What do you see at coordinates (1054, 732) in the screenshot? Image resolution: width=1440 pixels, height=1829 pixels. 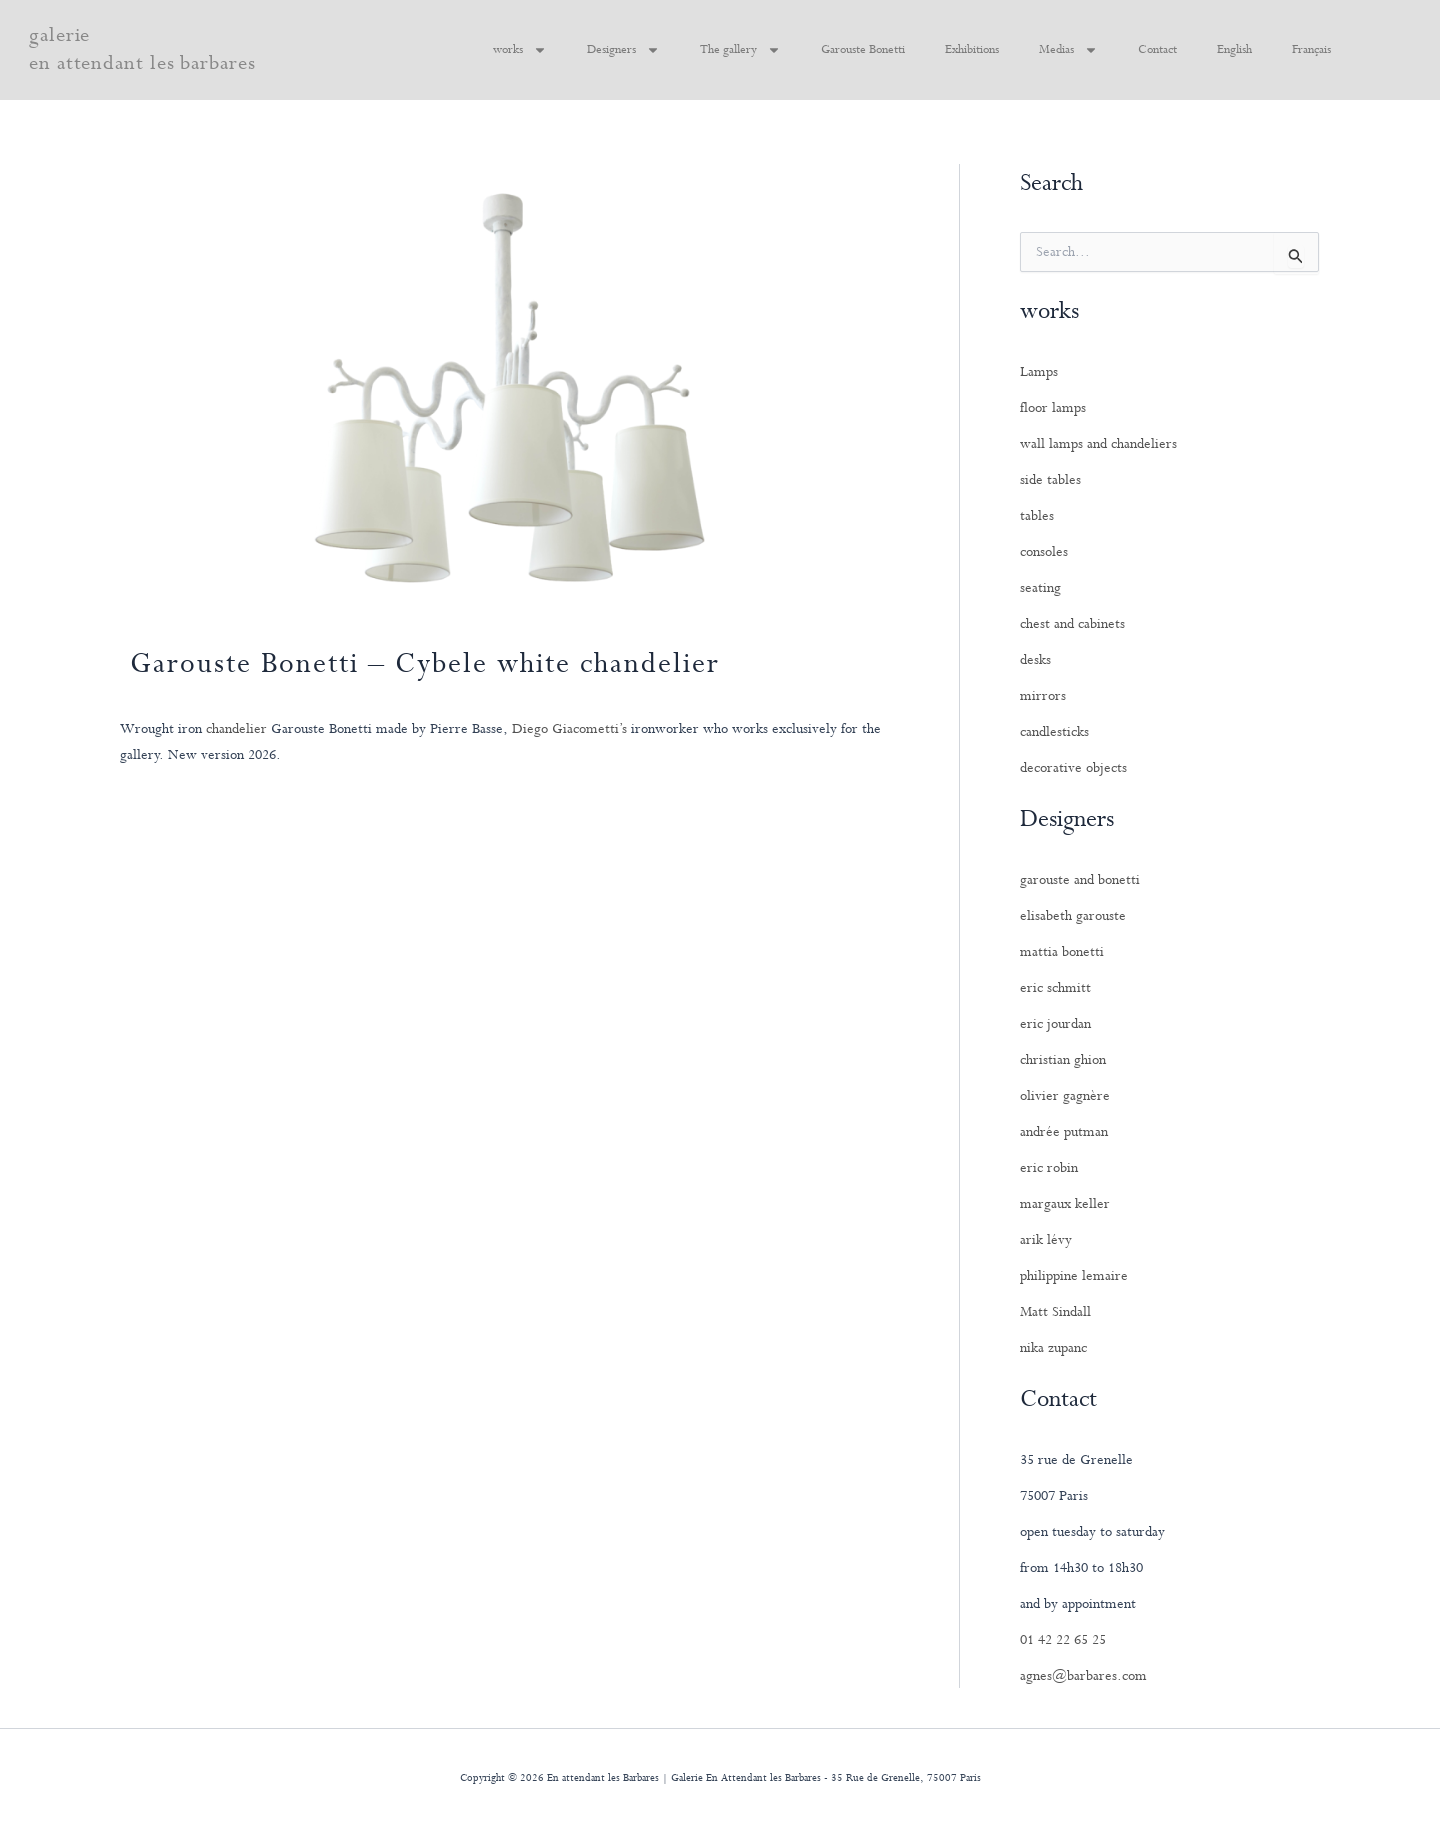 I see `candlesticks` at bounding box center [1054, 732].